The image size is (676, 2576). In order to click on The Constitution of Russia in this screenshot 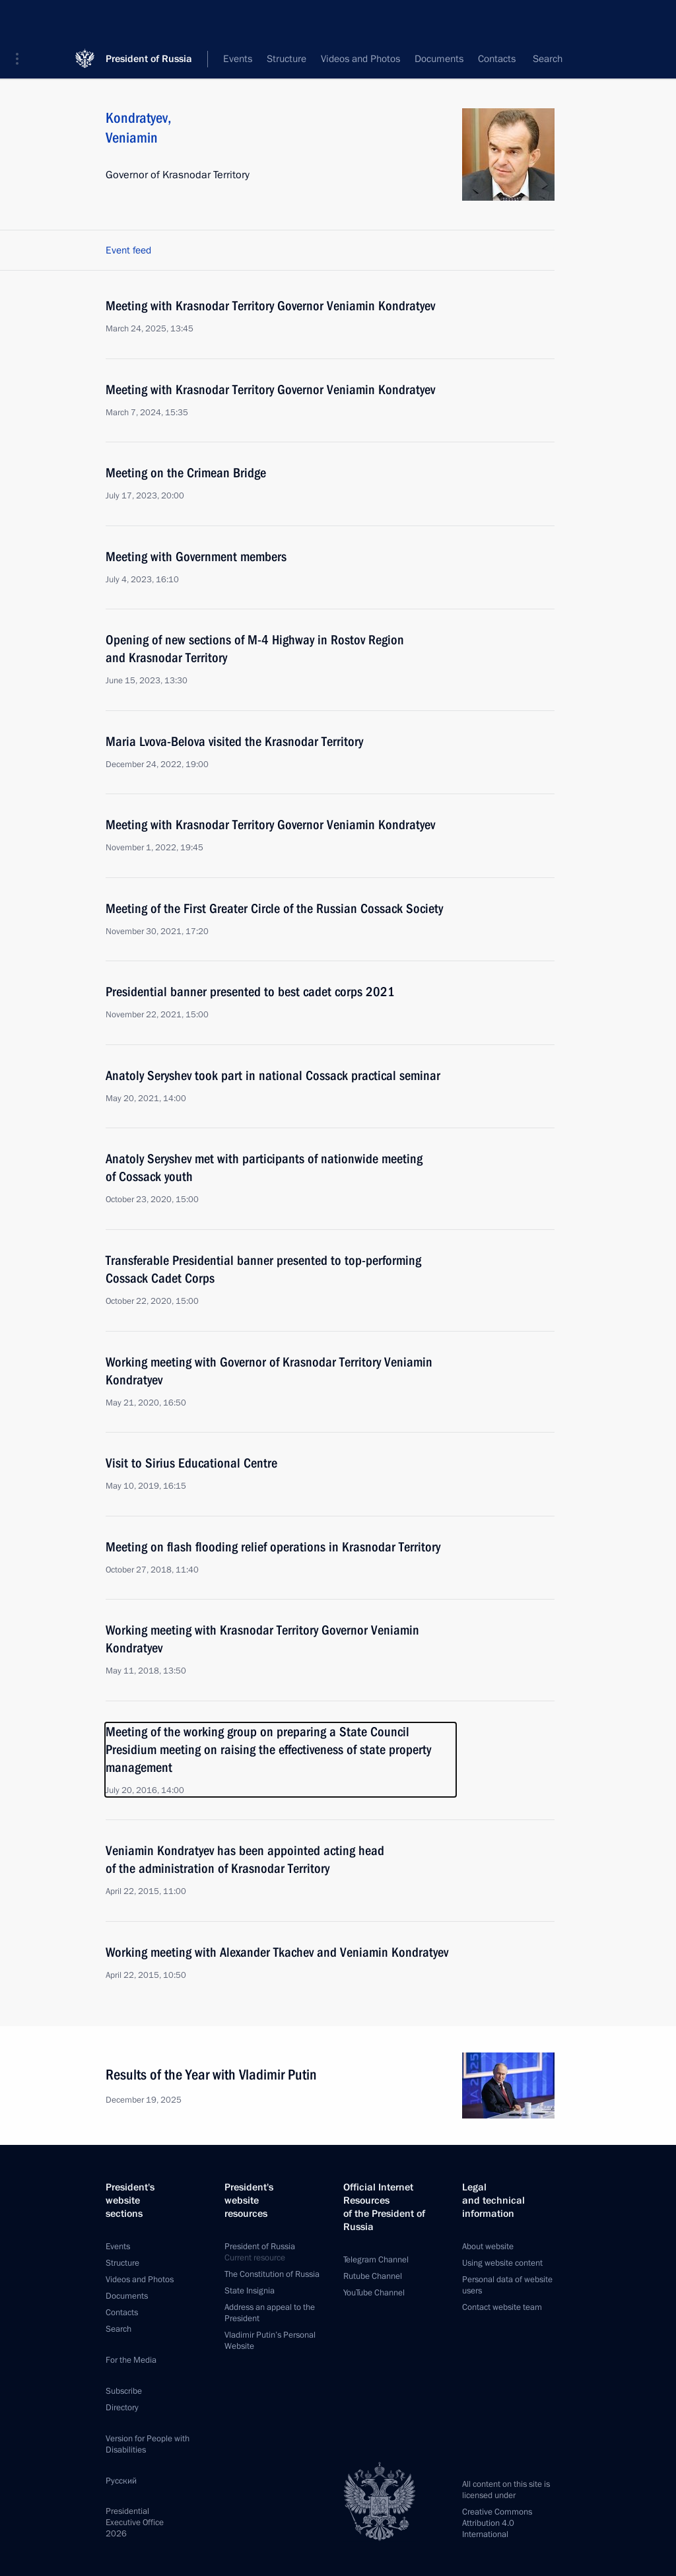, I will do `click(272, 2274)`.